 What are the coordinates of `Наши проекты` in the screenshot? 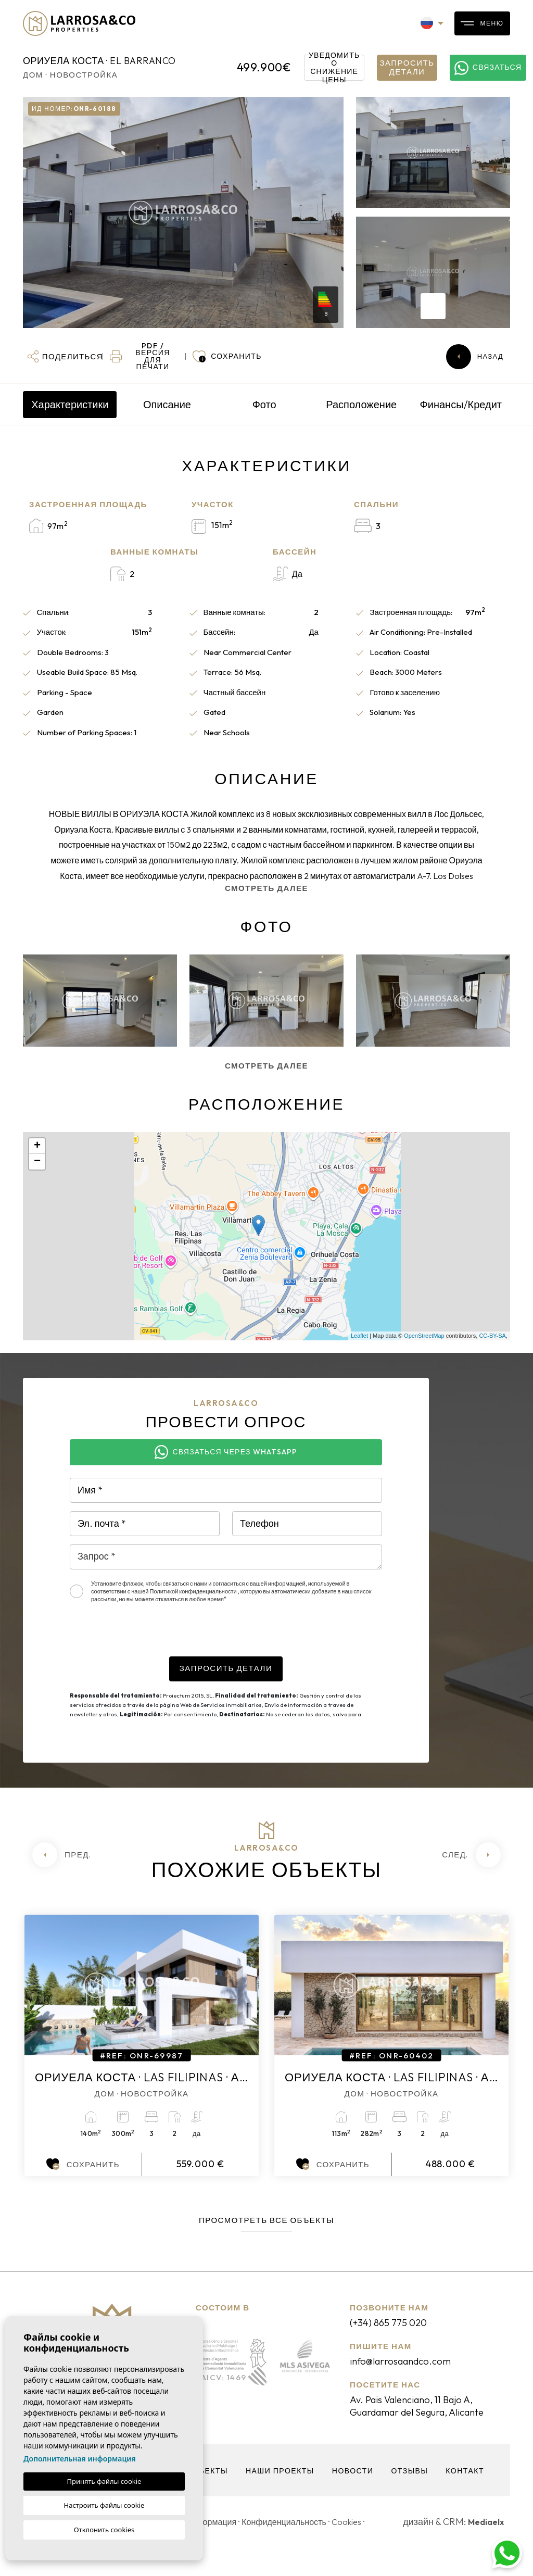 It's located at (279, 2486).